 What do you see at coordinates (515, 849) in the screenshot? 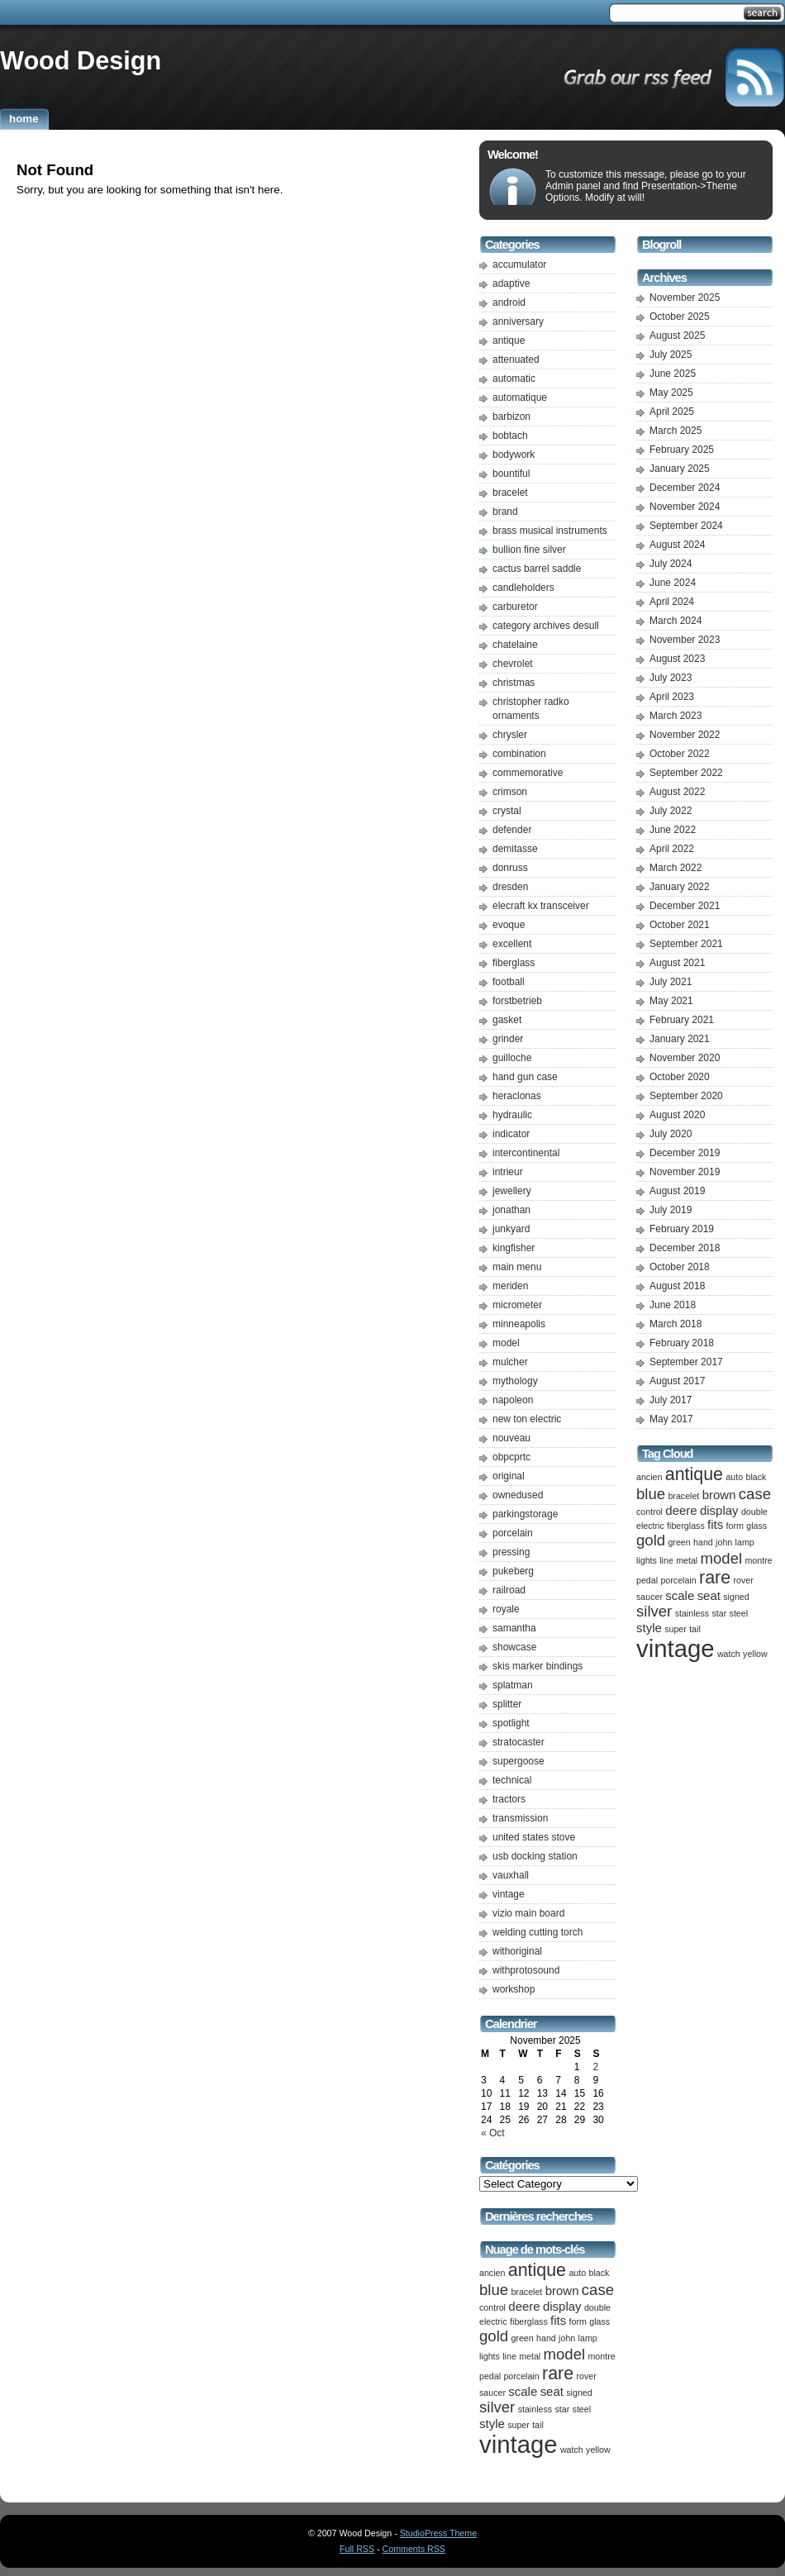
I see `demitasse` at bounding box center [515, 849].